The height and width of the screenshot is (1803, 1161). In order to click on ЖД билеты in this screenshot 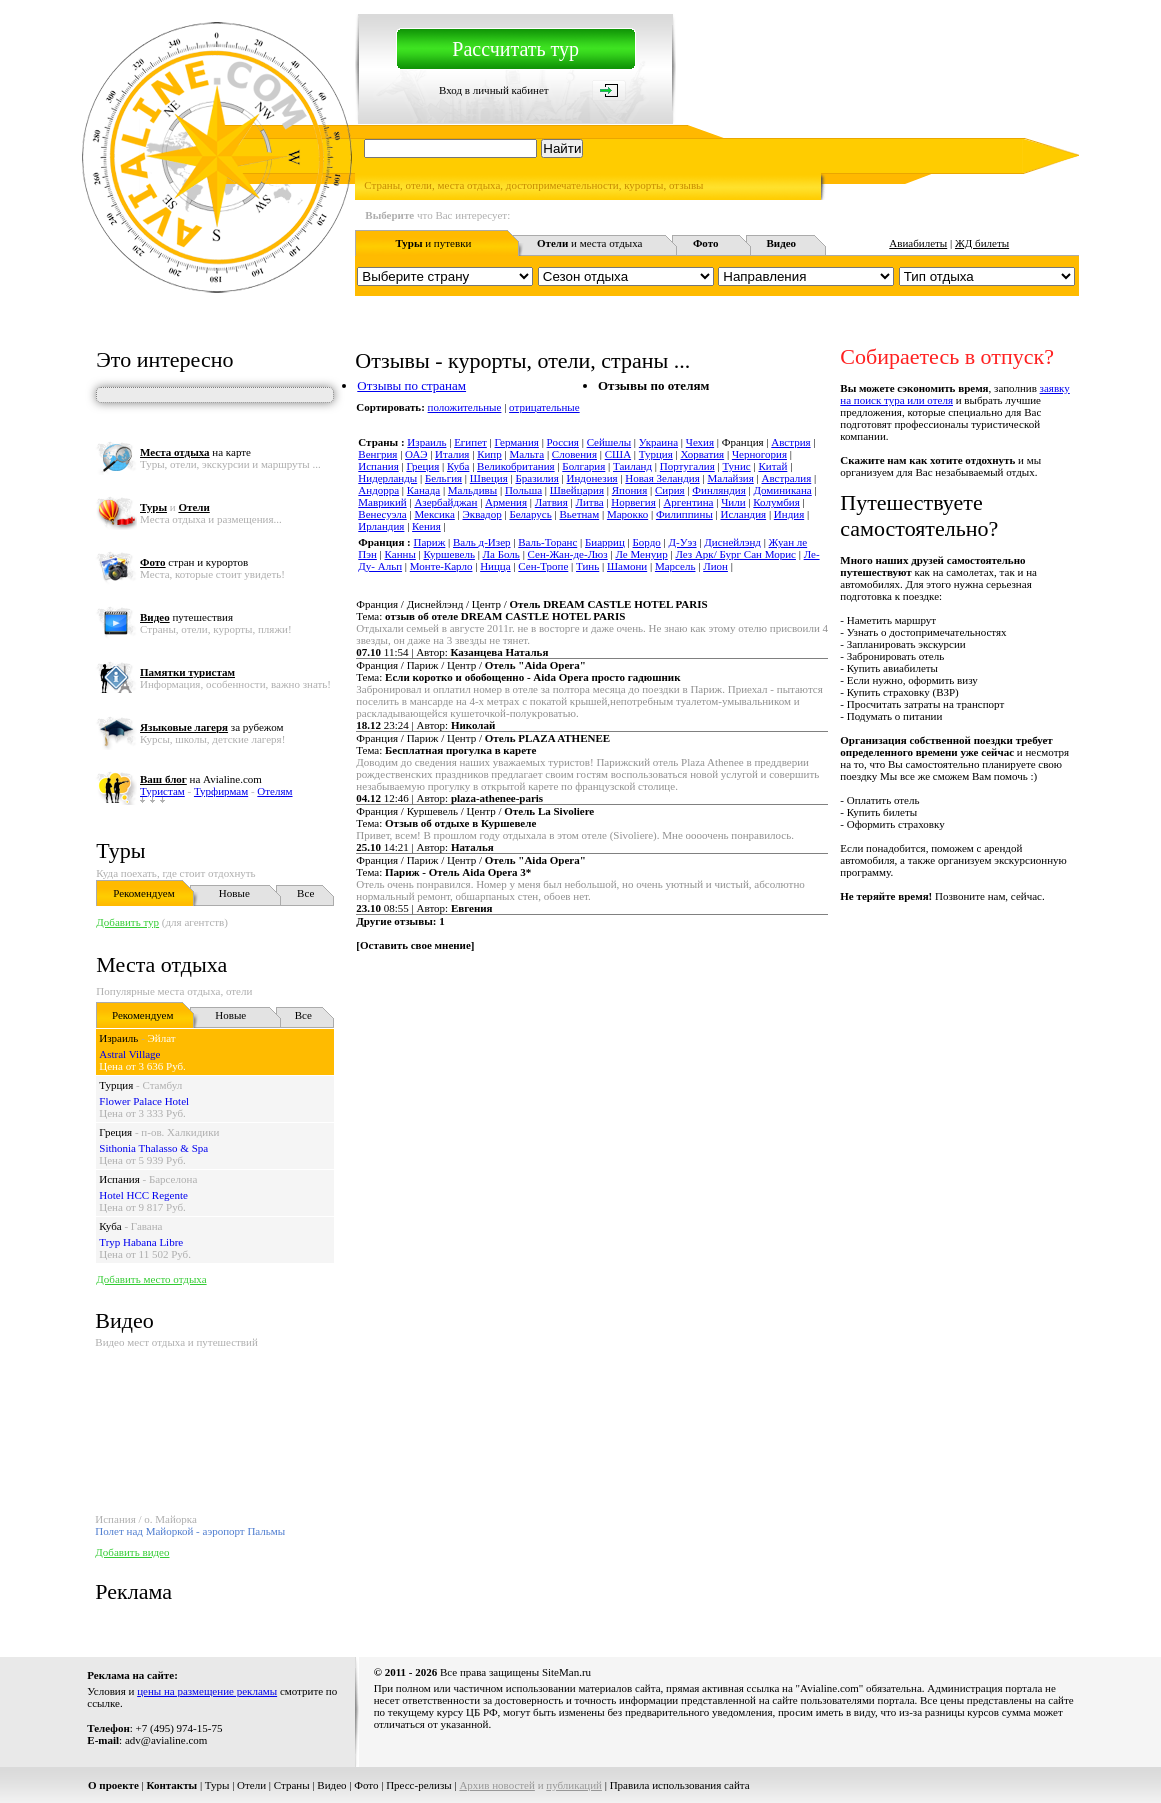, I will do `click(982, 243)`.